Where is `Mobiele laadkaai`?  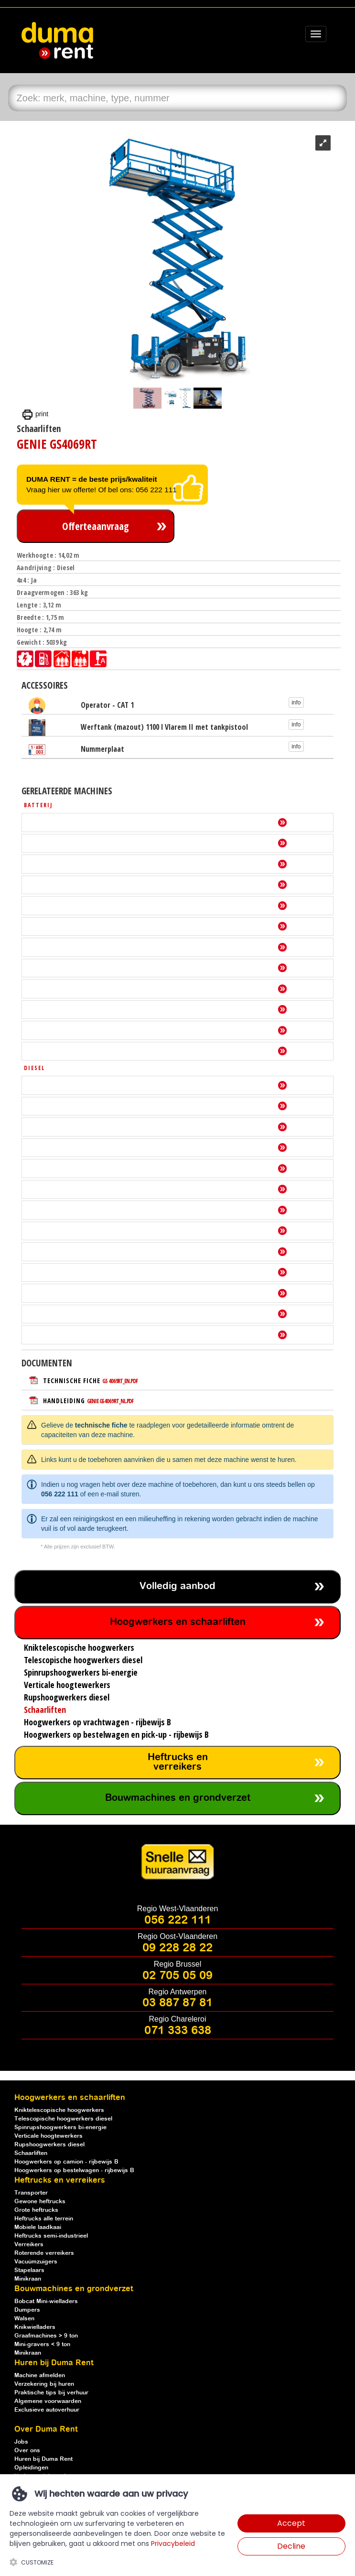
Mobiele laadkaai is located at coordinates (37, 2227).